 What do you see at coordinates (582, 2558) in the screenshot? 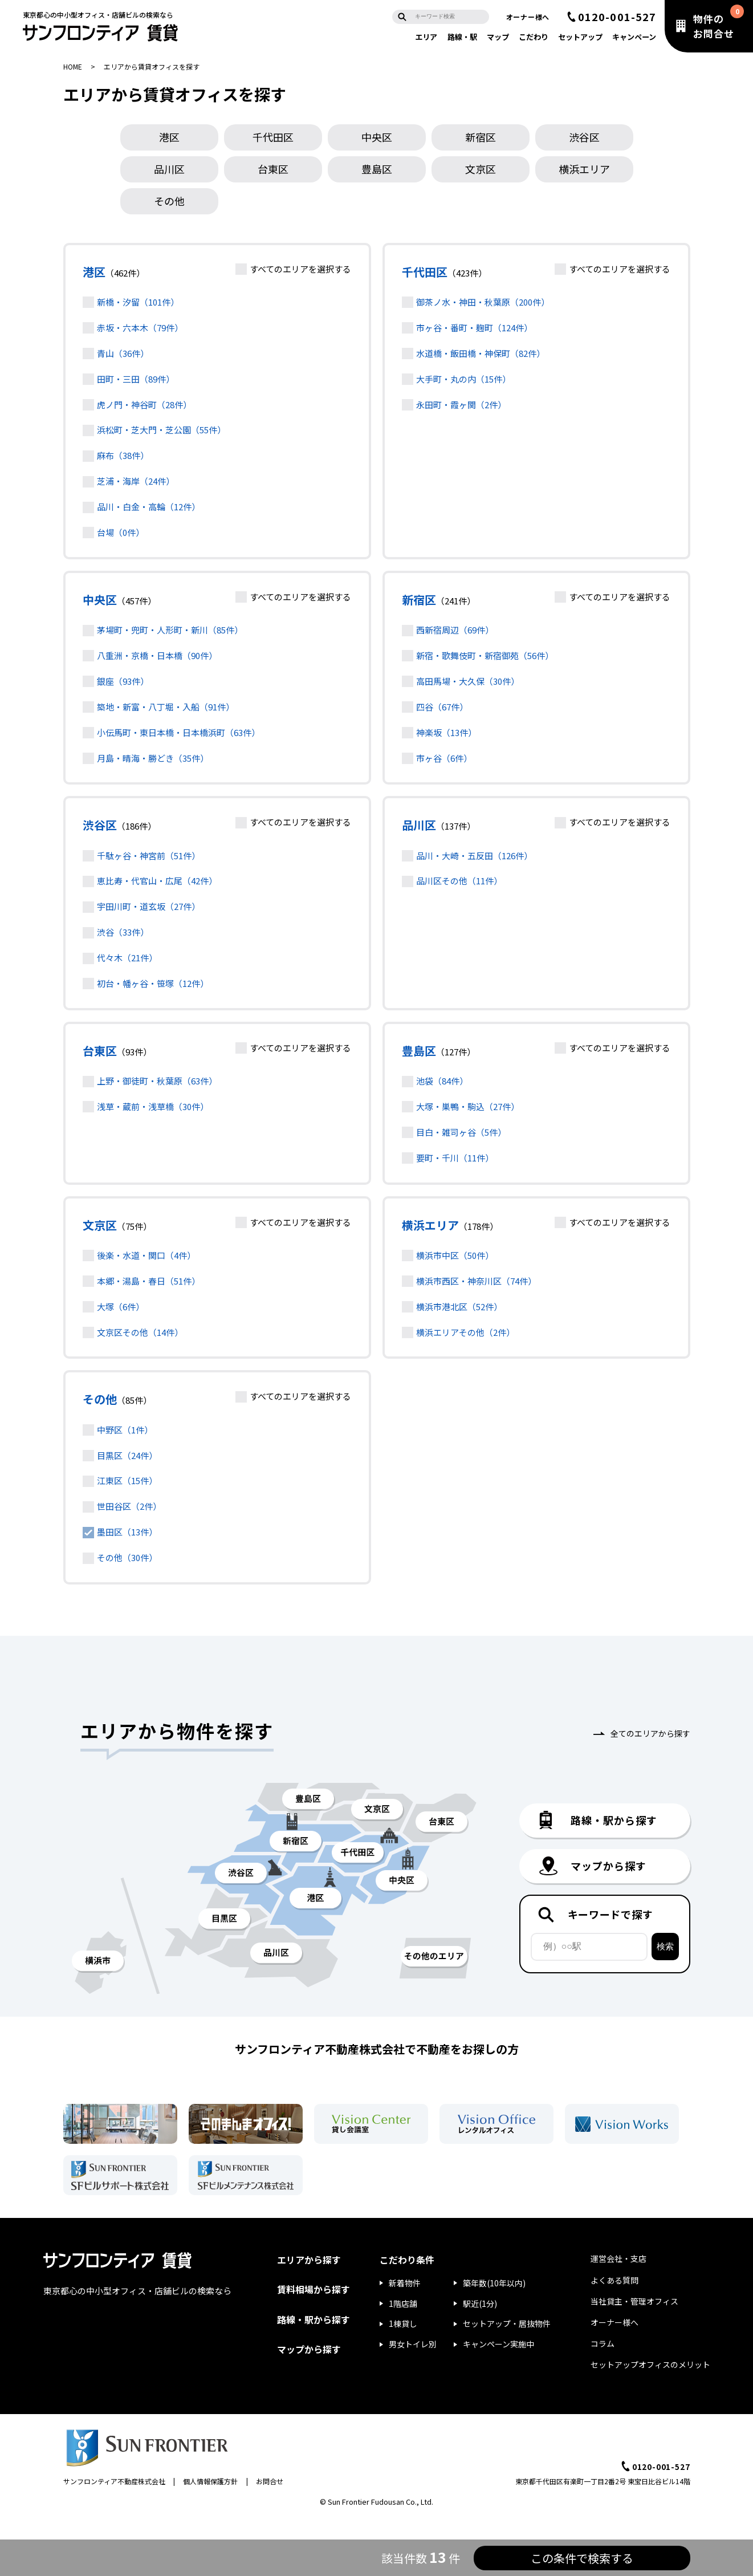
I see `この条件で検索する` at bounding box center [582, 2558].